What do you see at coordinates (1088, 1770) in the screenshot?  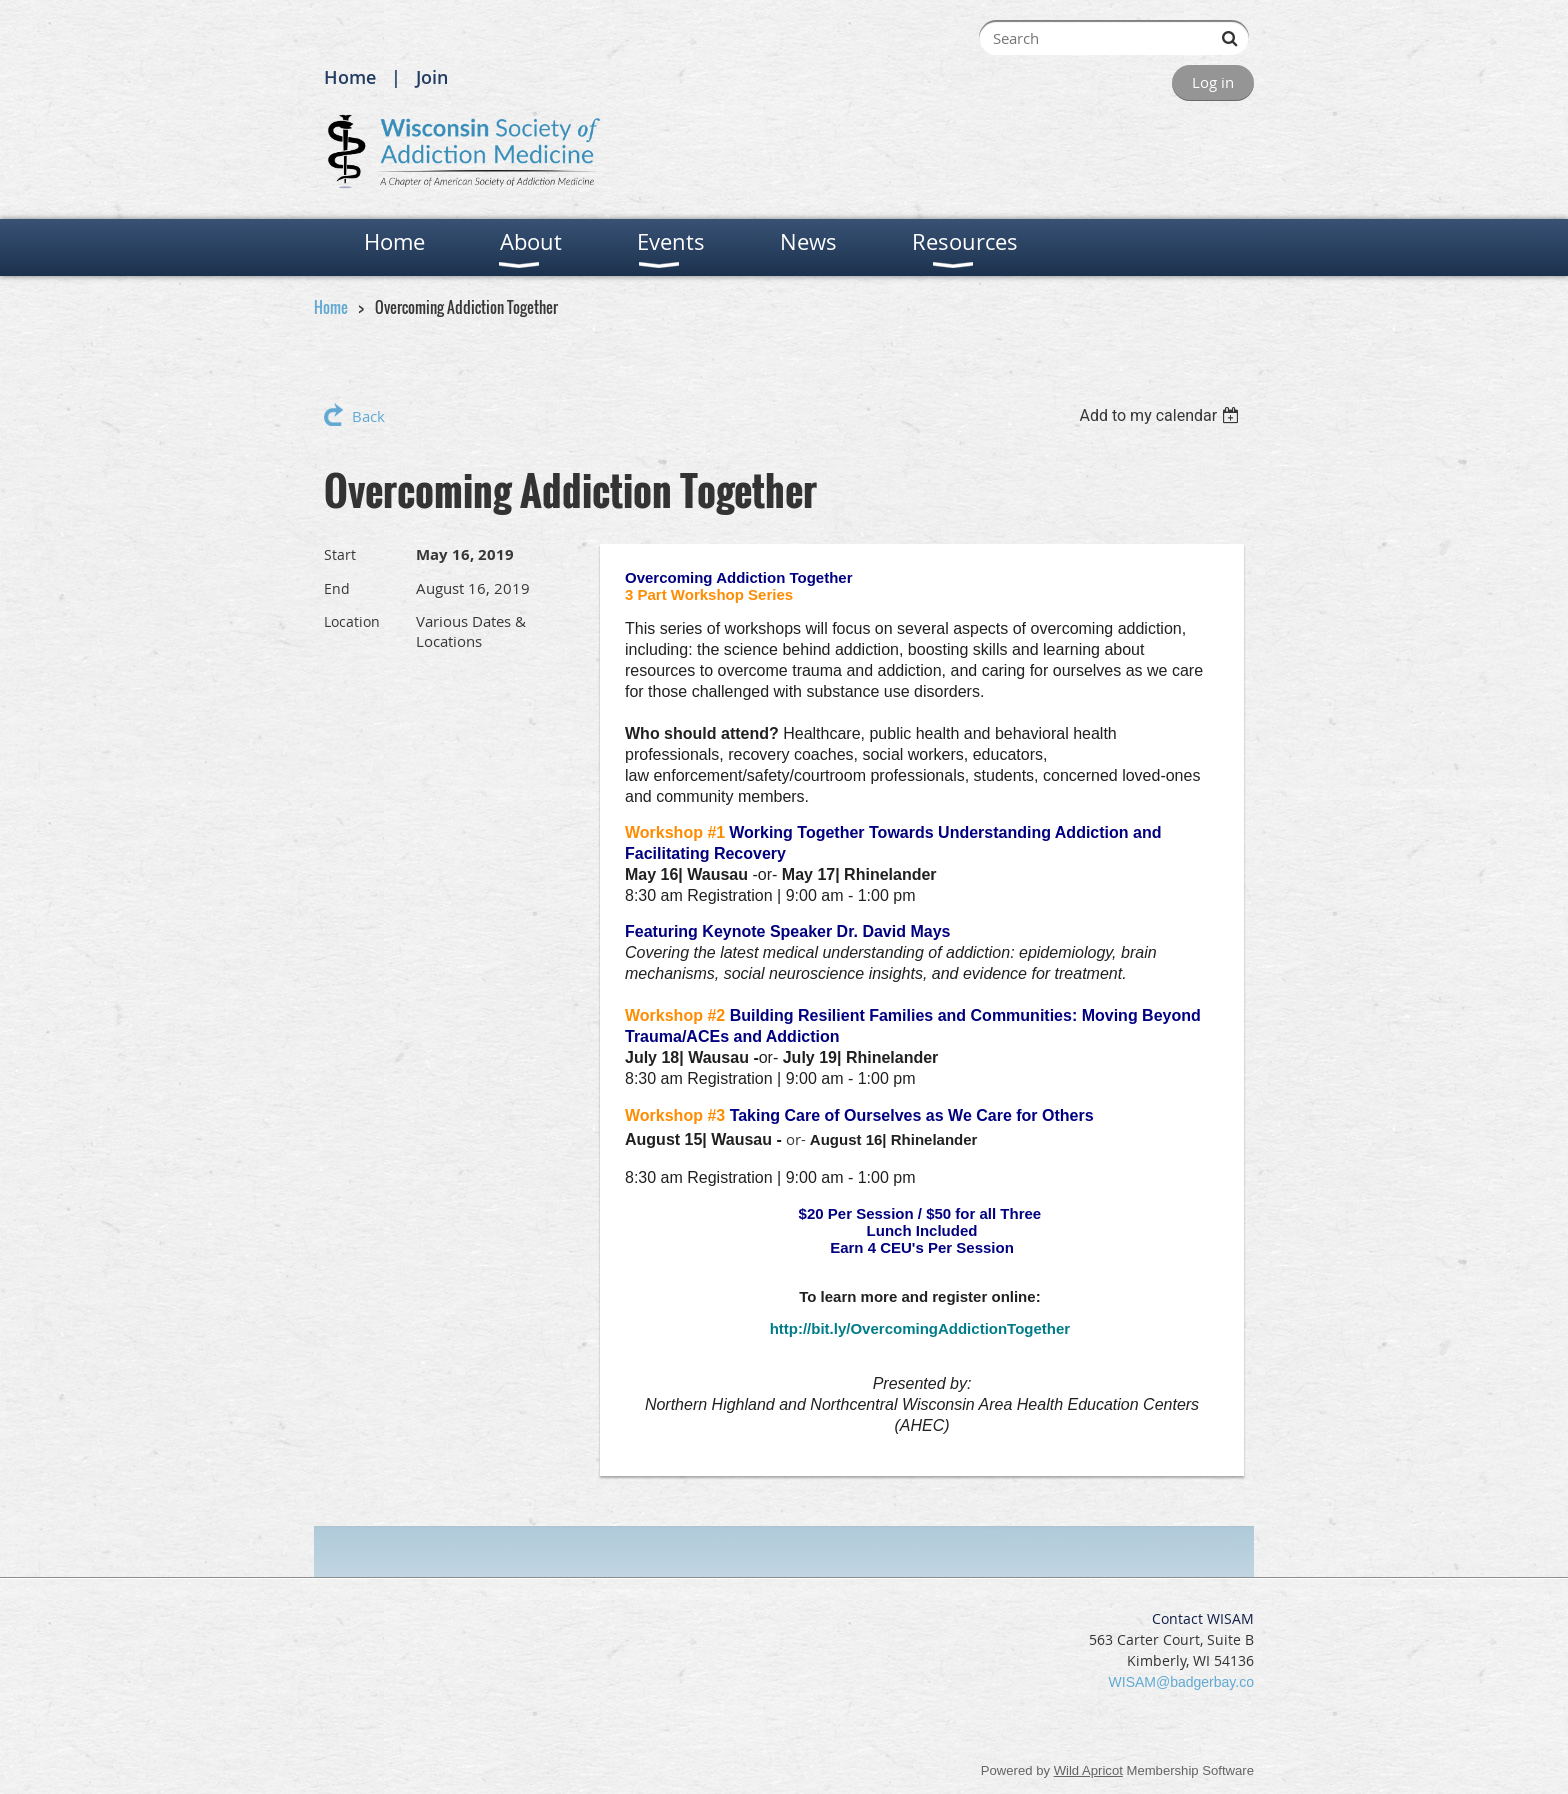 I see `Wild Apricot` at bounding box center [1088, 1770].